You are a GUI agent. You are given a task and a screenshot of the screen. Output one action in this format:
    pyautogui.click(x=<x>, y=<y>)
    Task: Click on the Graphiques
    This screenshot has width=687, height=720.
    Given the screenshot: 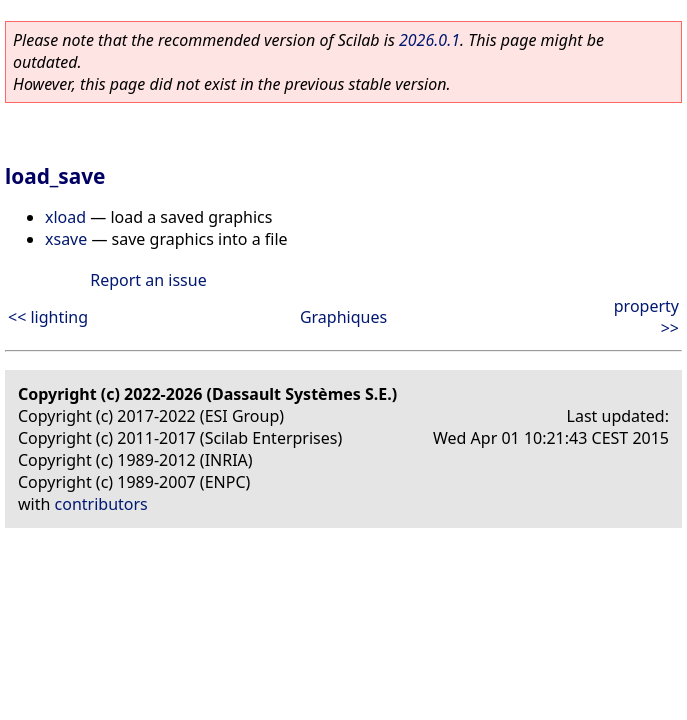 What is the action you would take?
    pyautogui.click(x=343, y=317)
    